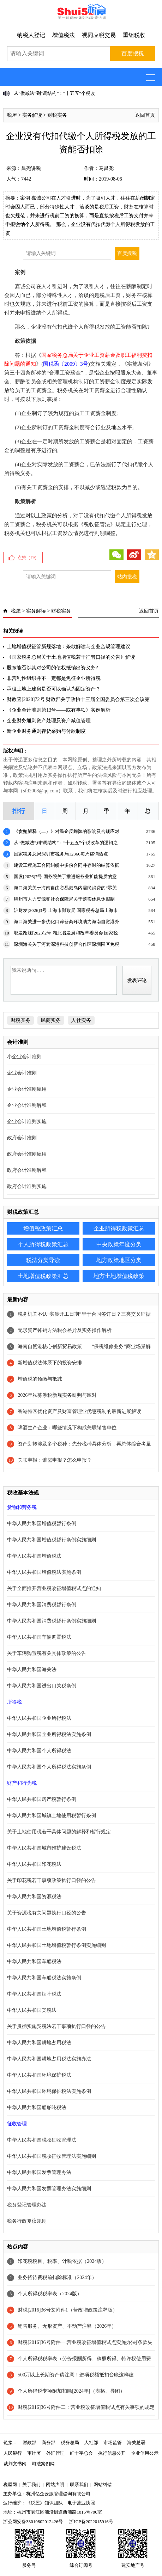  What do you see at coordinates (27, 1121) in the screenshot?
I see `企业会计准则实施` at bounding box center [27, 1121].